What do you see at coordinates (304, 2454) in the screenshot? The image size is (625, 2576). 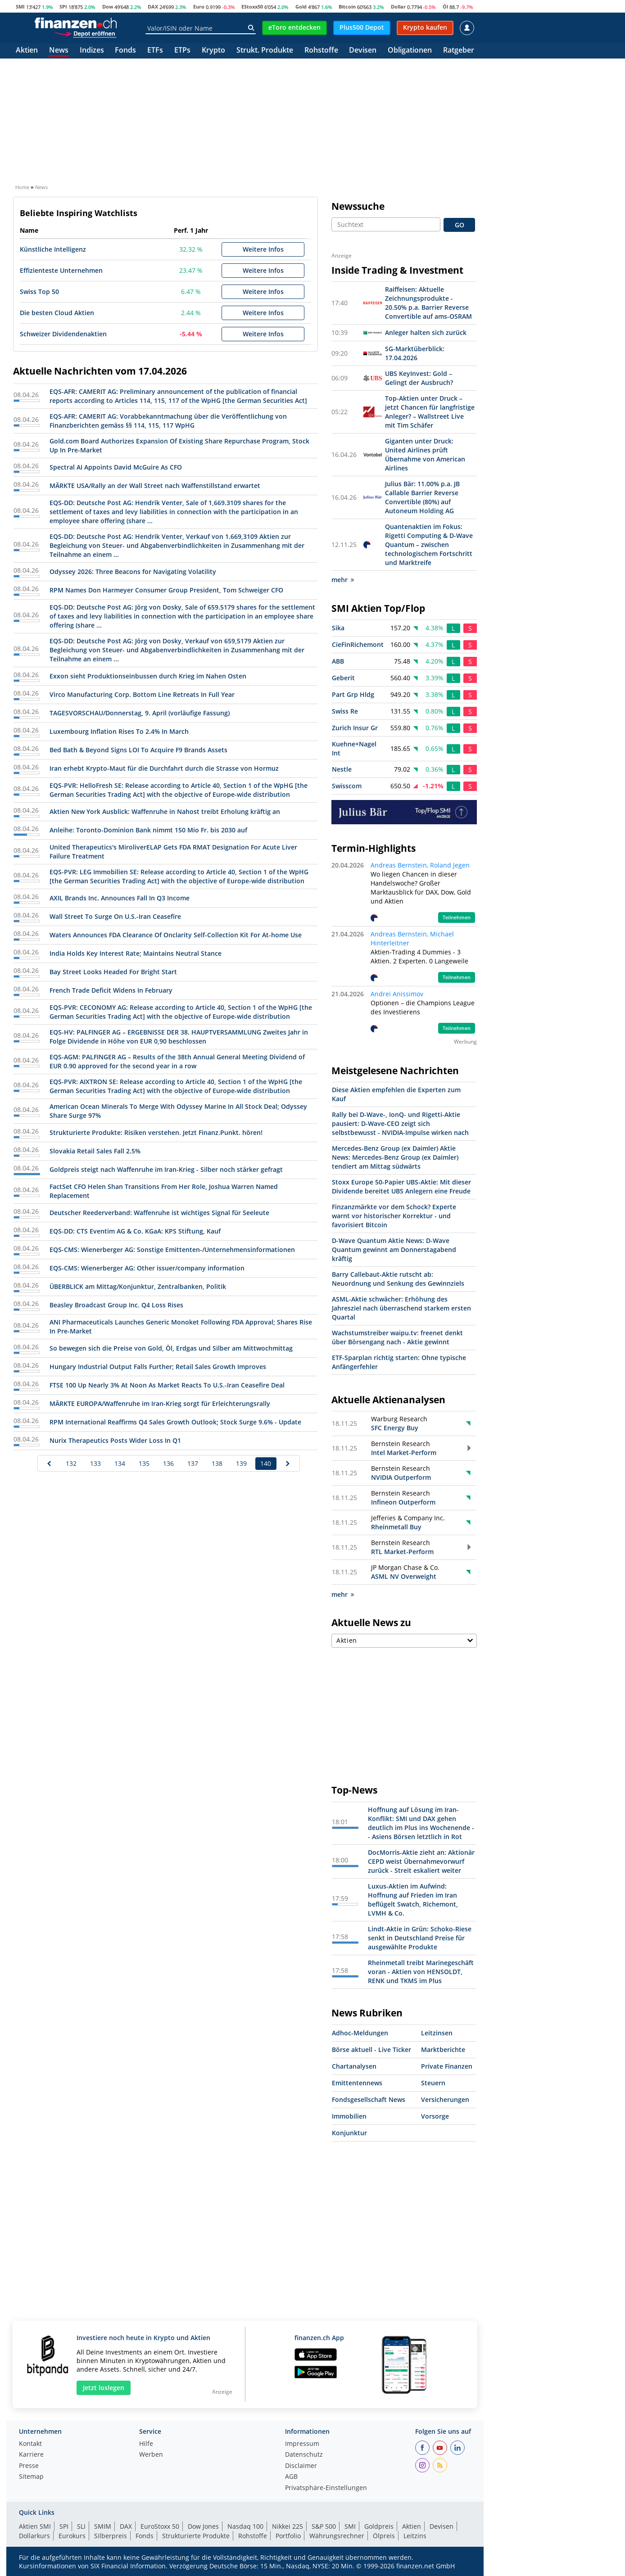 I see `Datenschutz` at bounding box center [304, 2454].